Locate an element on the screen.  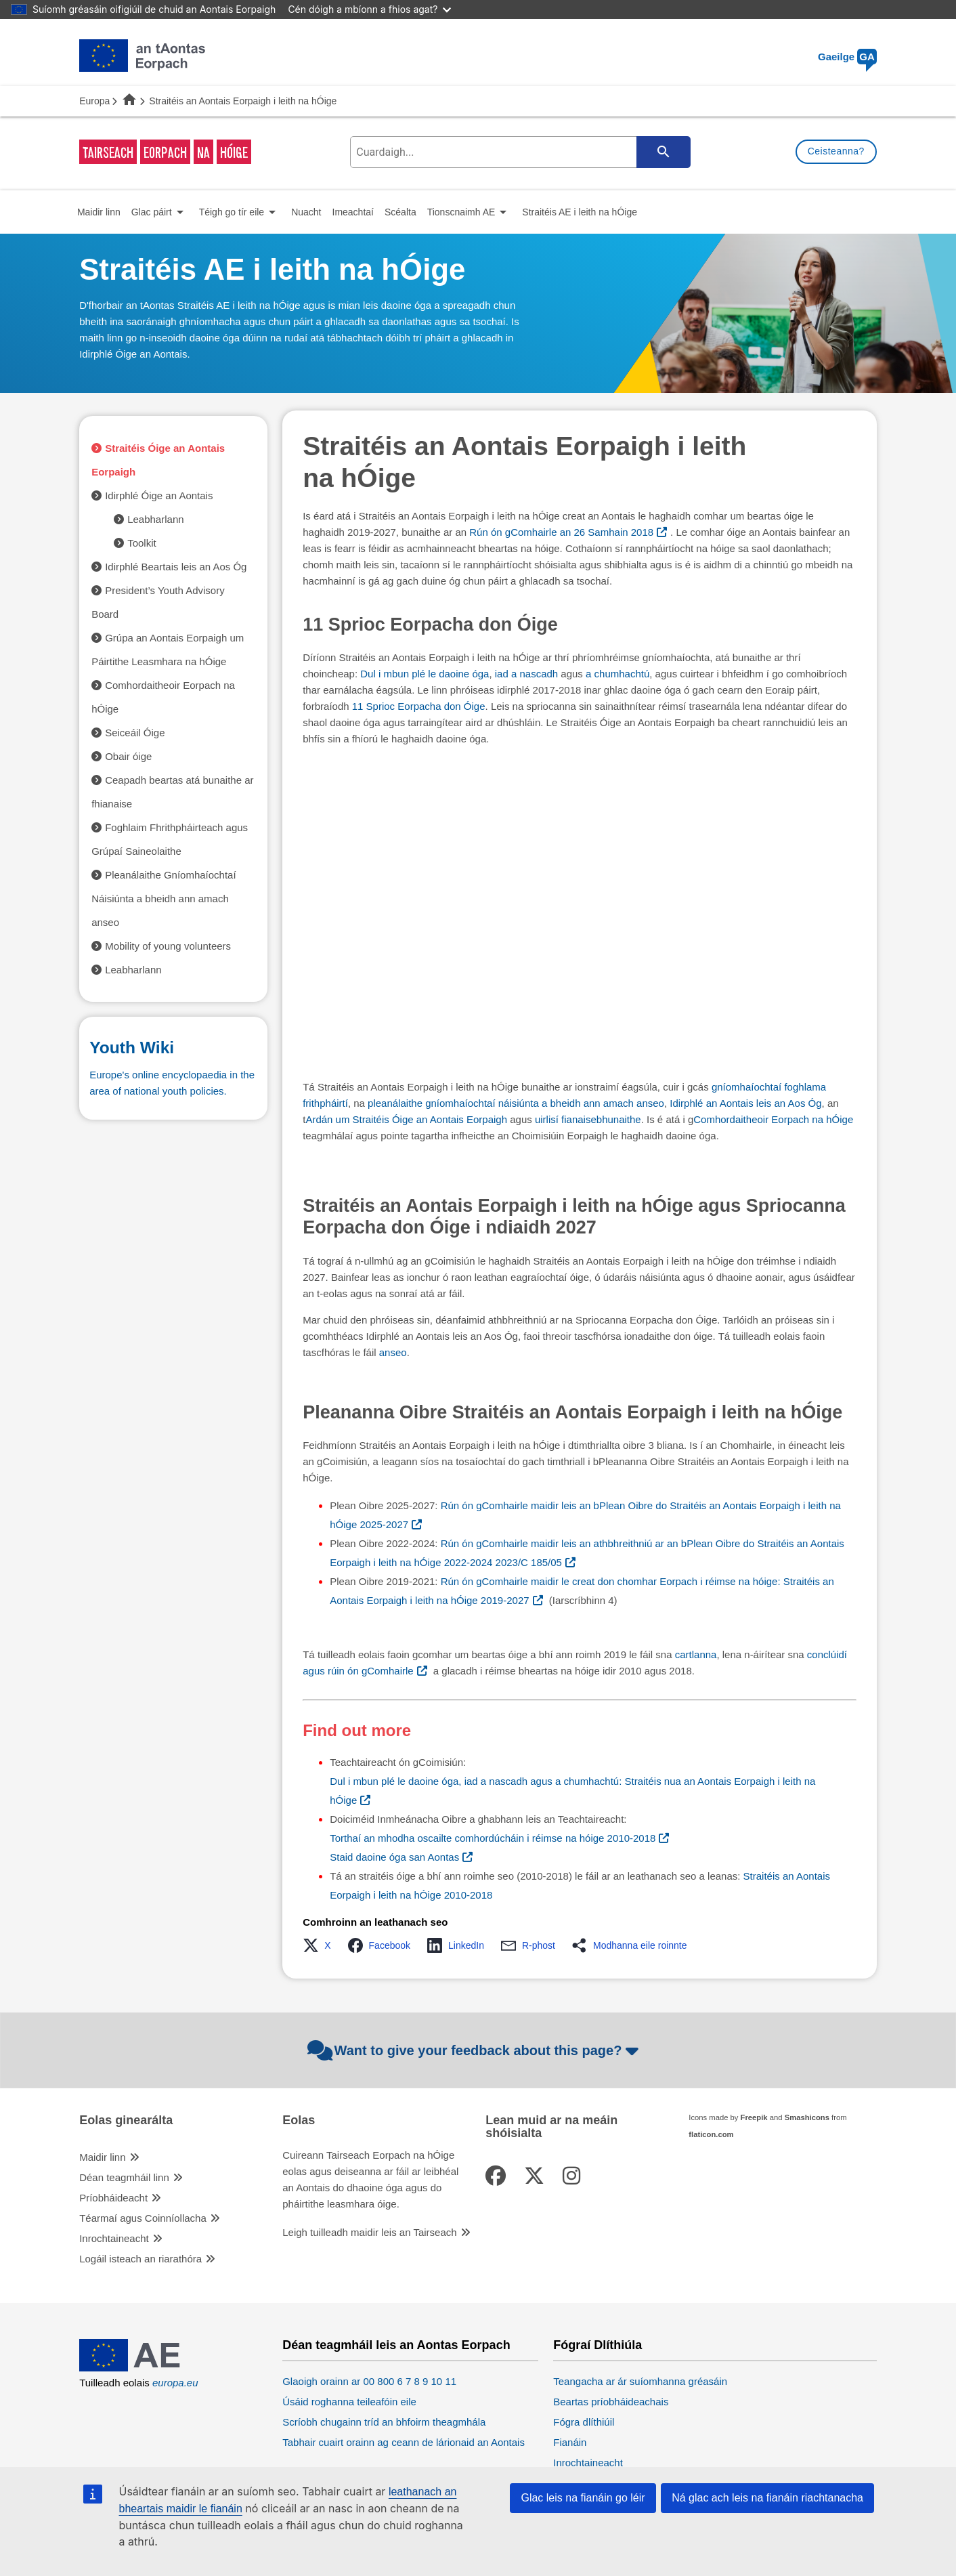
Comhordaitheoir Eorpach na hÓige is located at coordinates (773, 1119).